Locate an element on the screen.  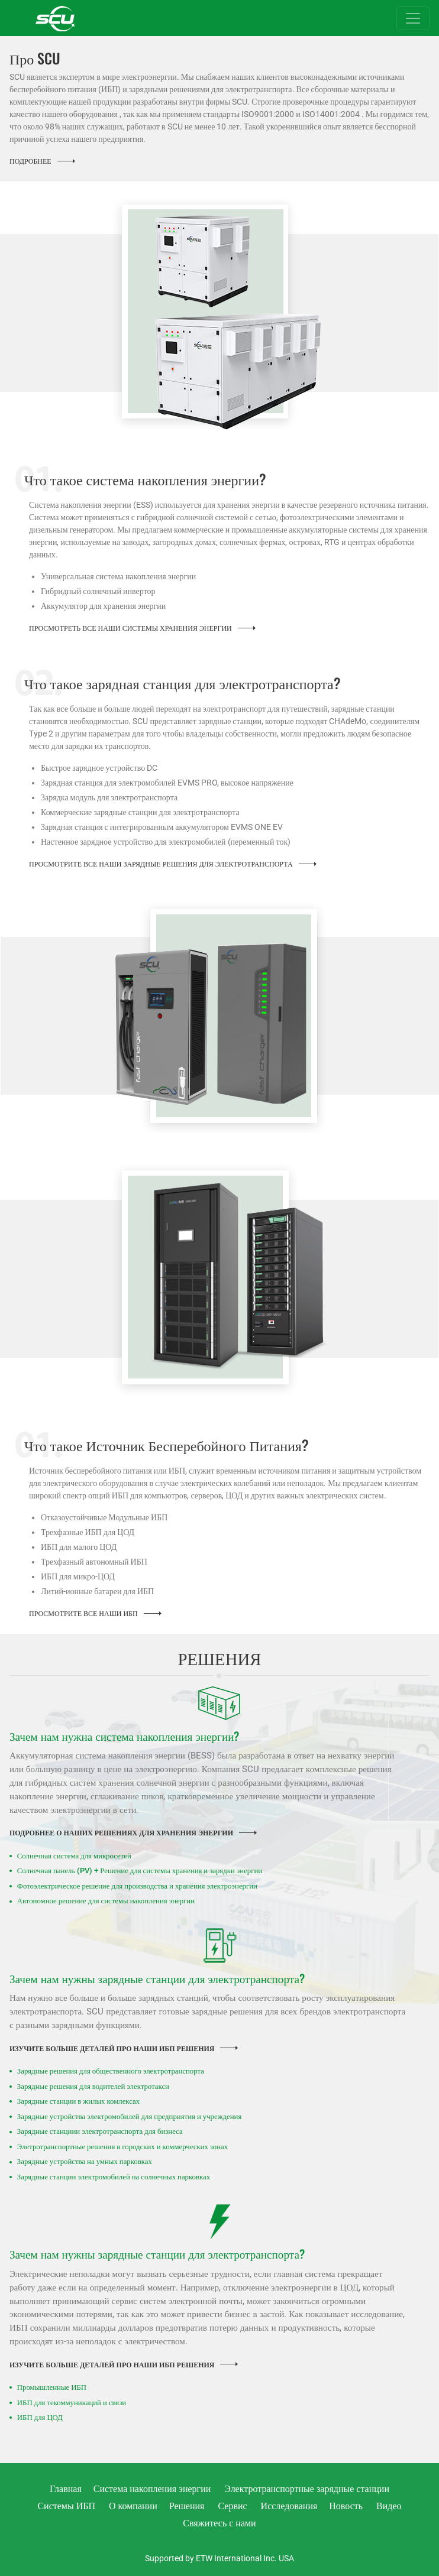
Сервис is located at coordinates (232, 2506).